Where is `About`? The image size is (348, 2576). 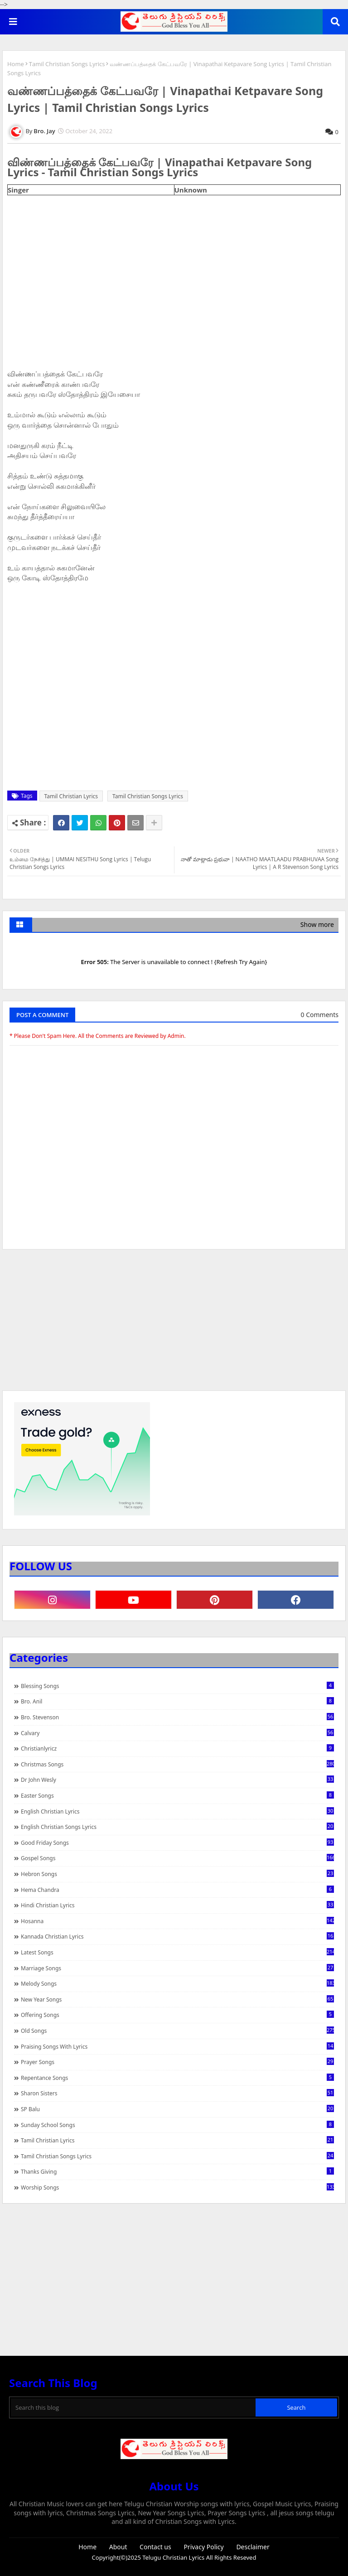 About is located at coordinates (118, 2546).